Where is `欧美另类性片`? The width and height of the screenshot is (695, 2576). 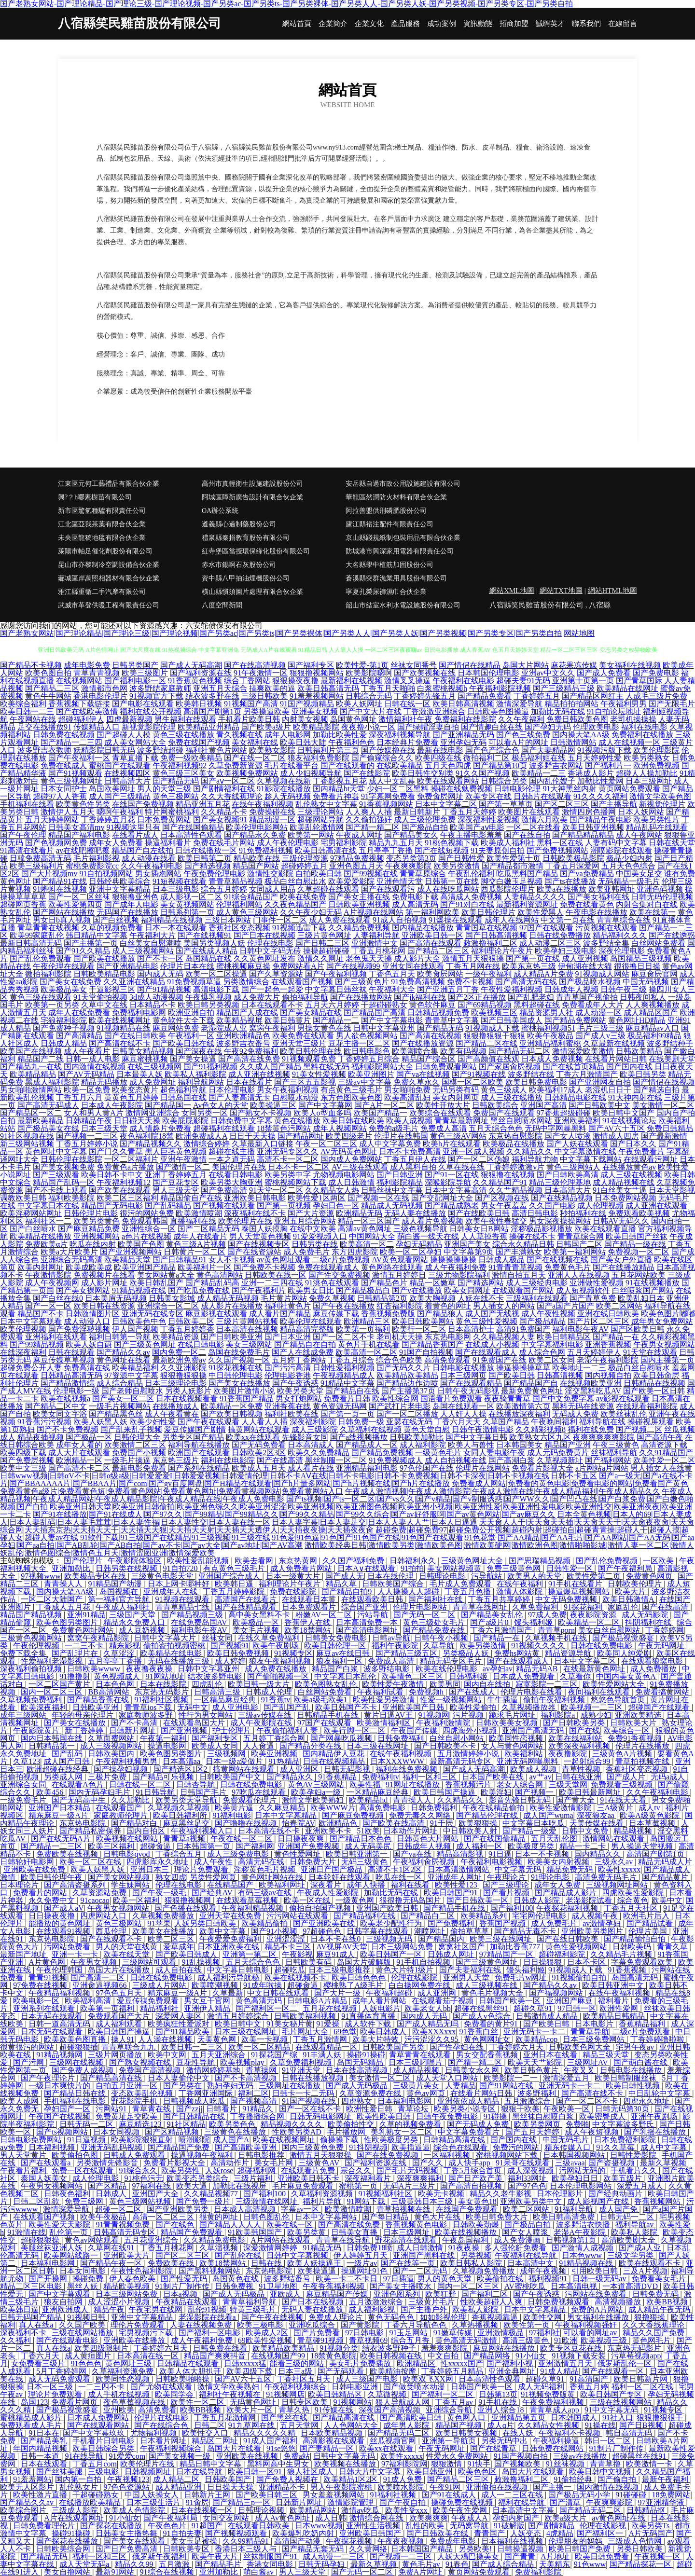 欧美另类性片 is located at coordinates (656, 819).